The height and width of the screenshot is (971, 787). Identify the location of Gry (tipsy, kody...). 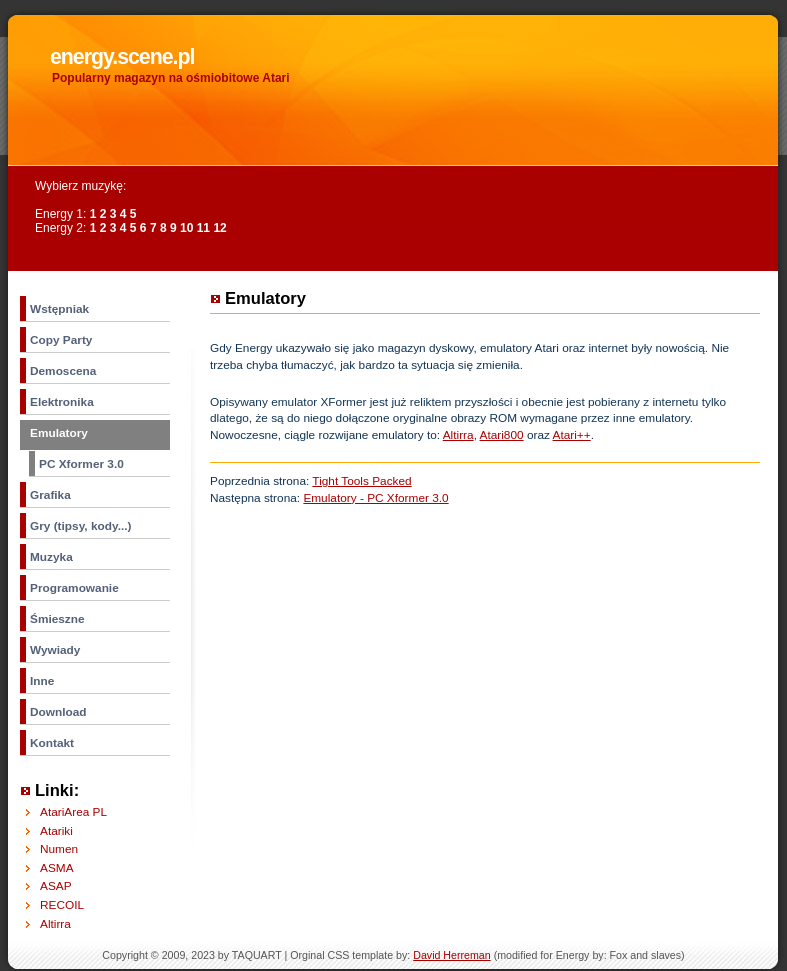
(80, 526).